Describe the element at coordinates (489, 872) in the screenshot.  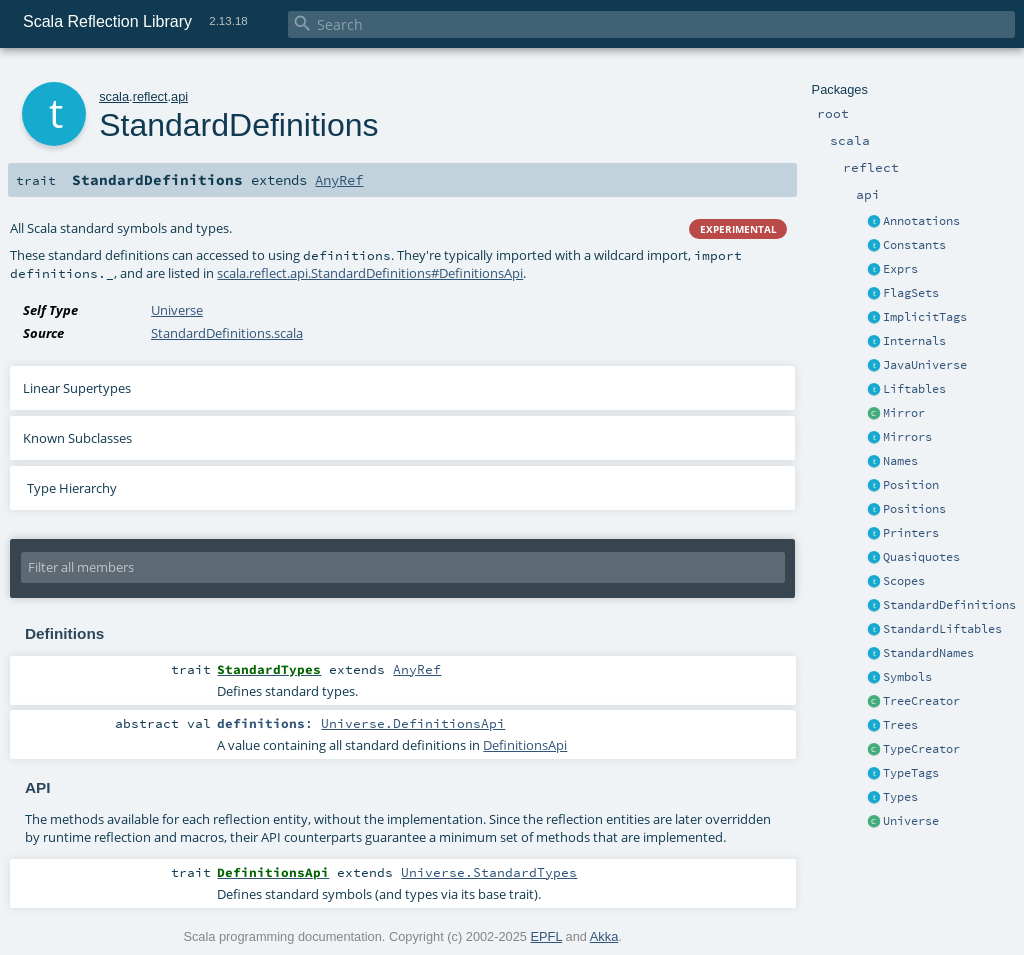
I see `Universe.StandardTypes` at that location.